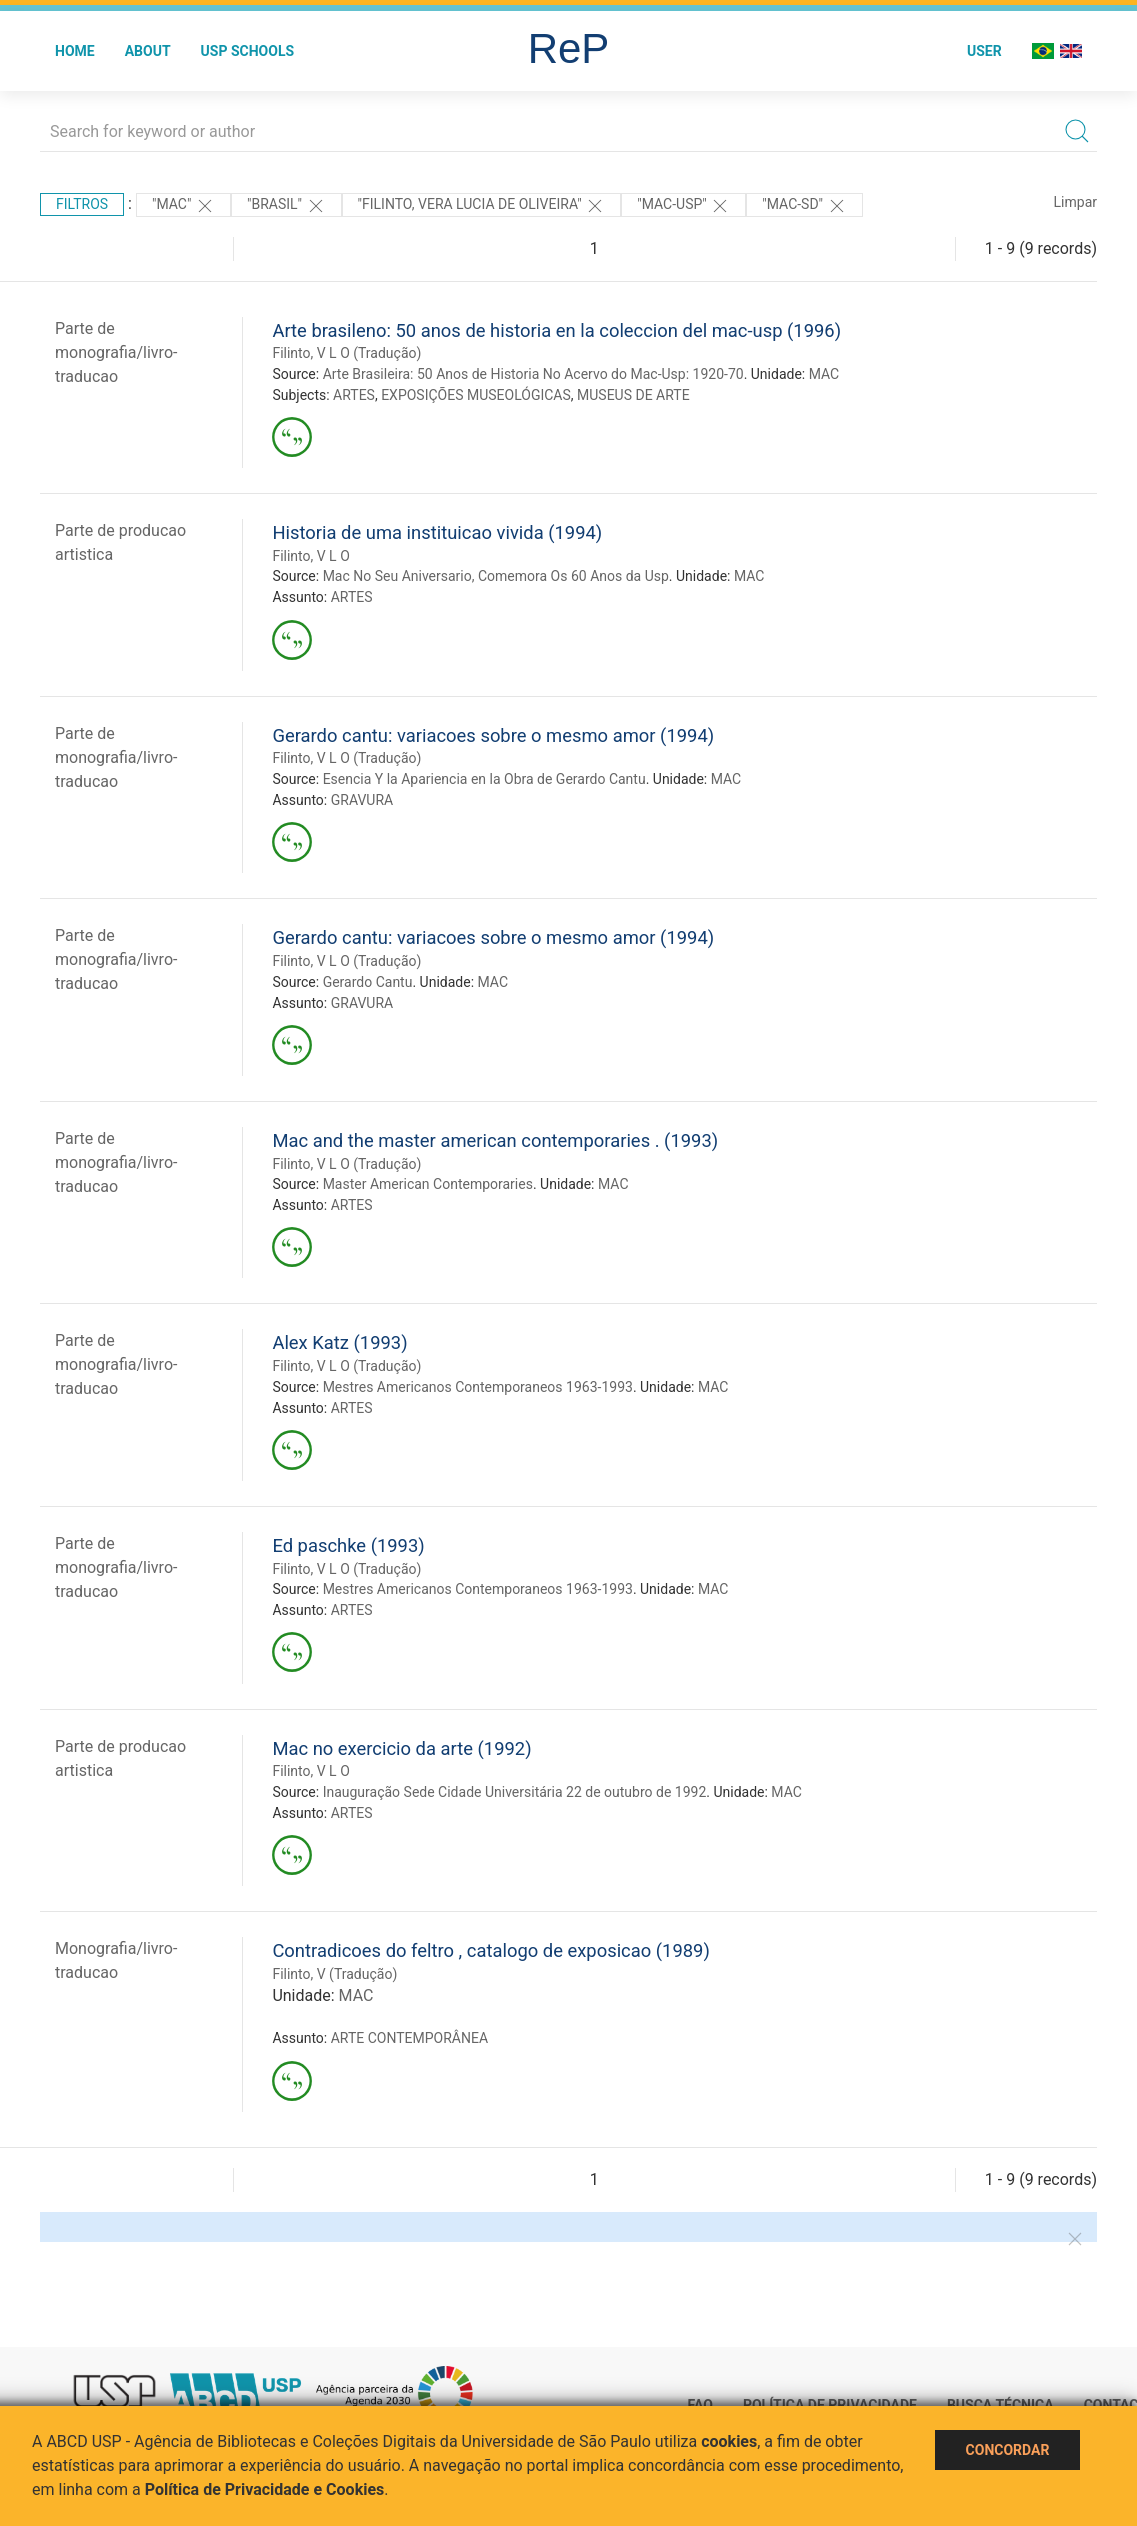 The image size is (1137, 2526). I want to click on Filtros, so click(82, 204).